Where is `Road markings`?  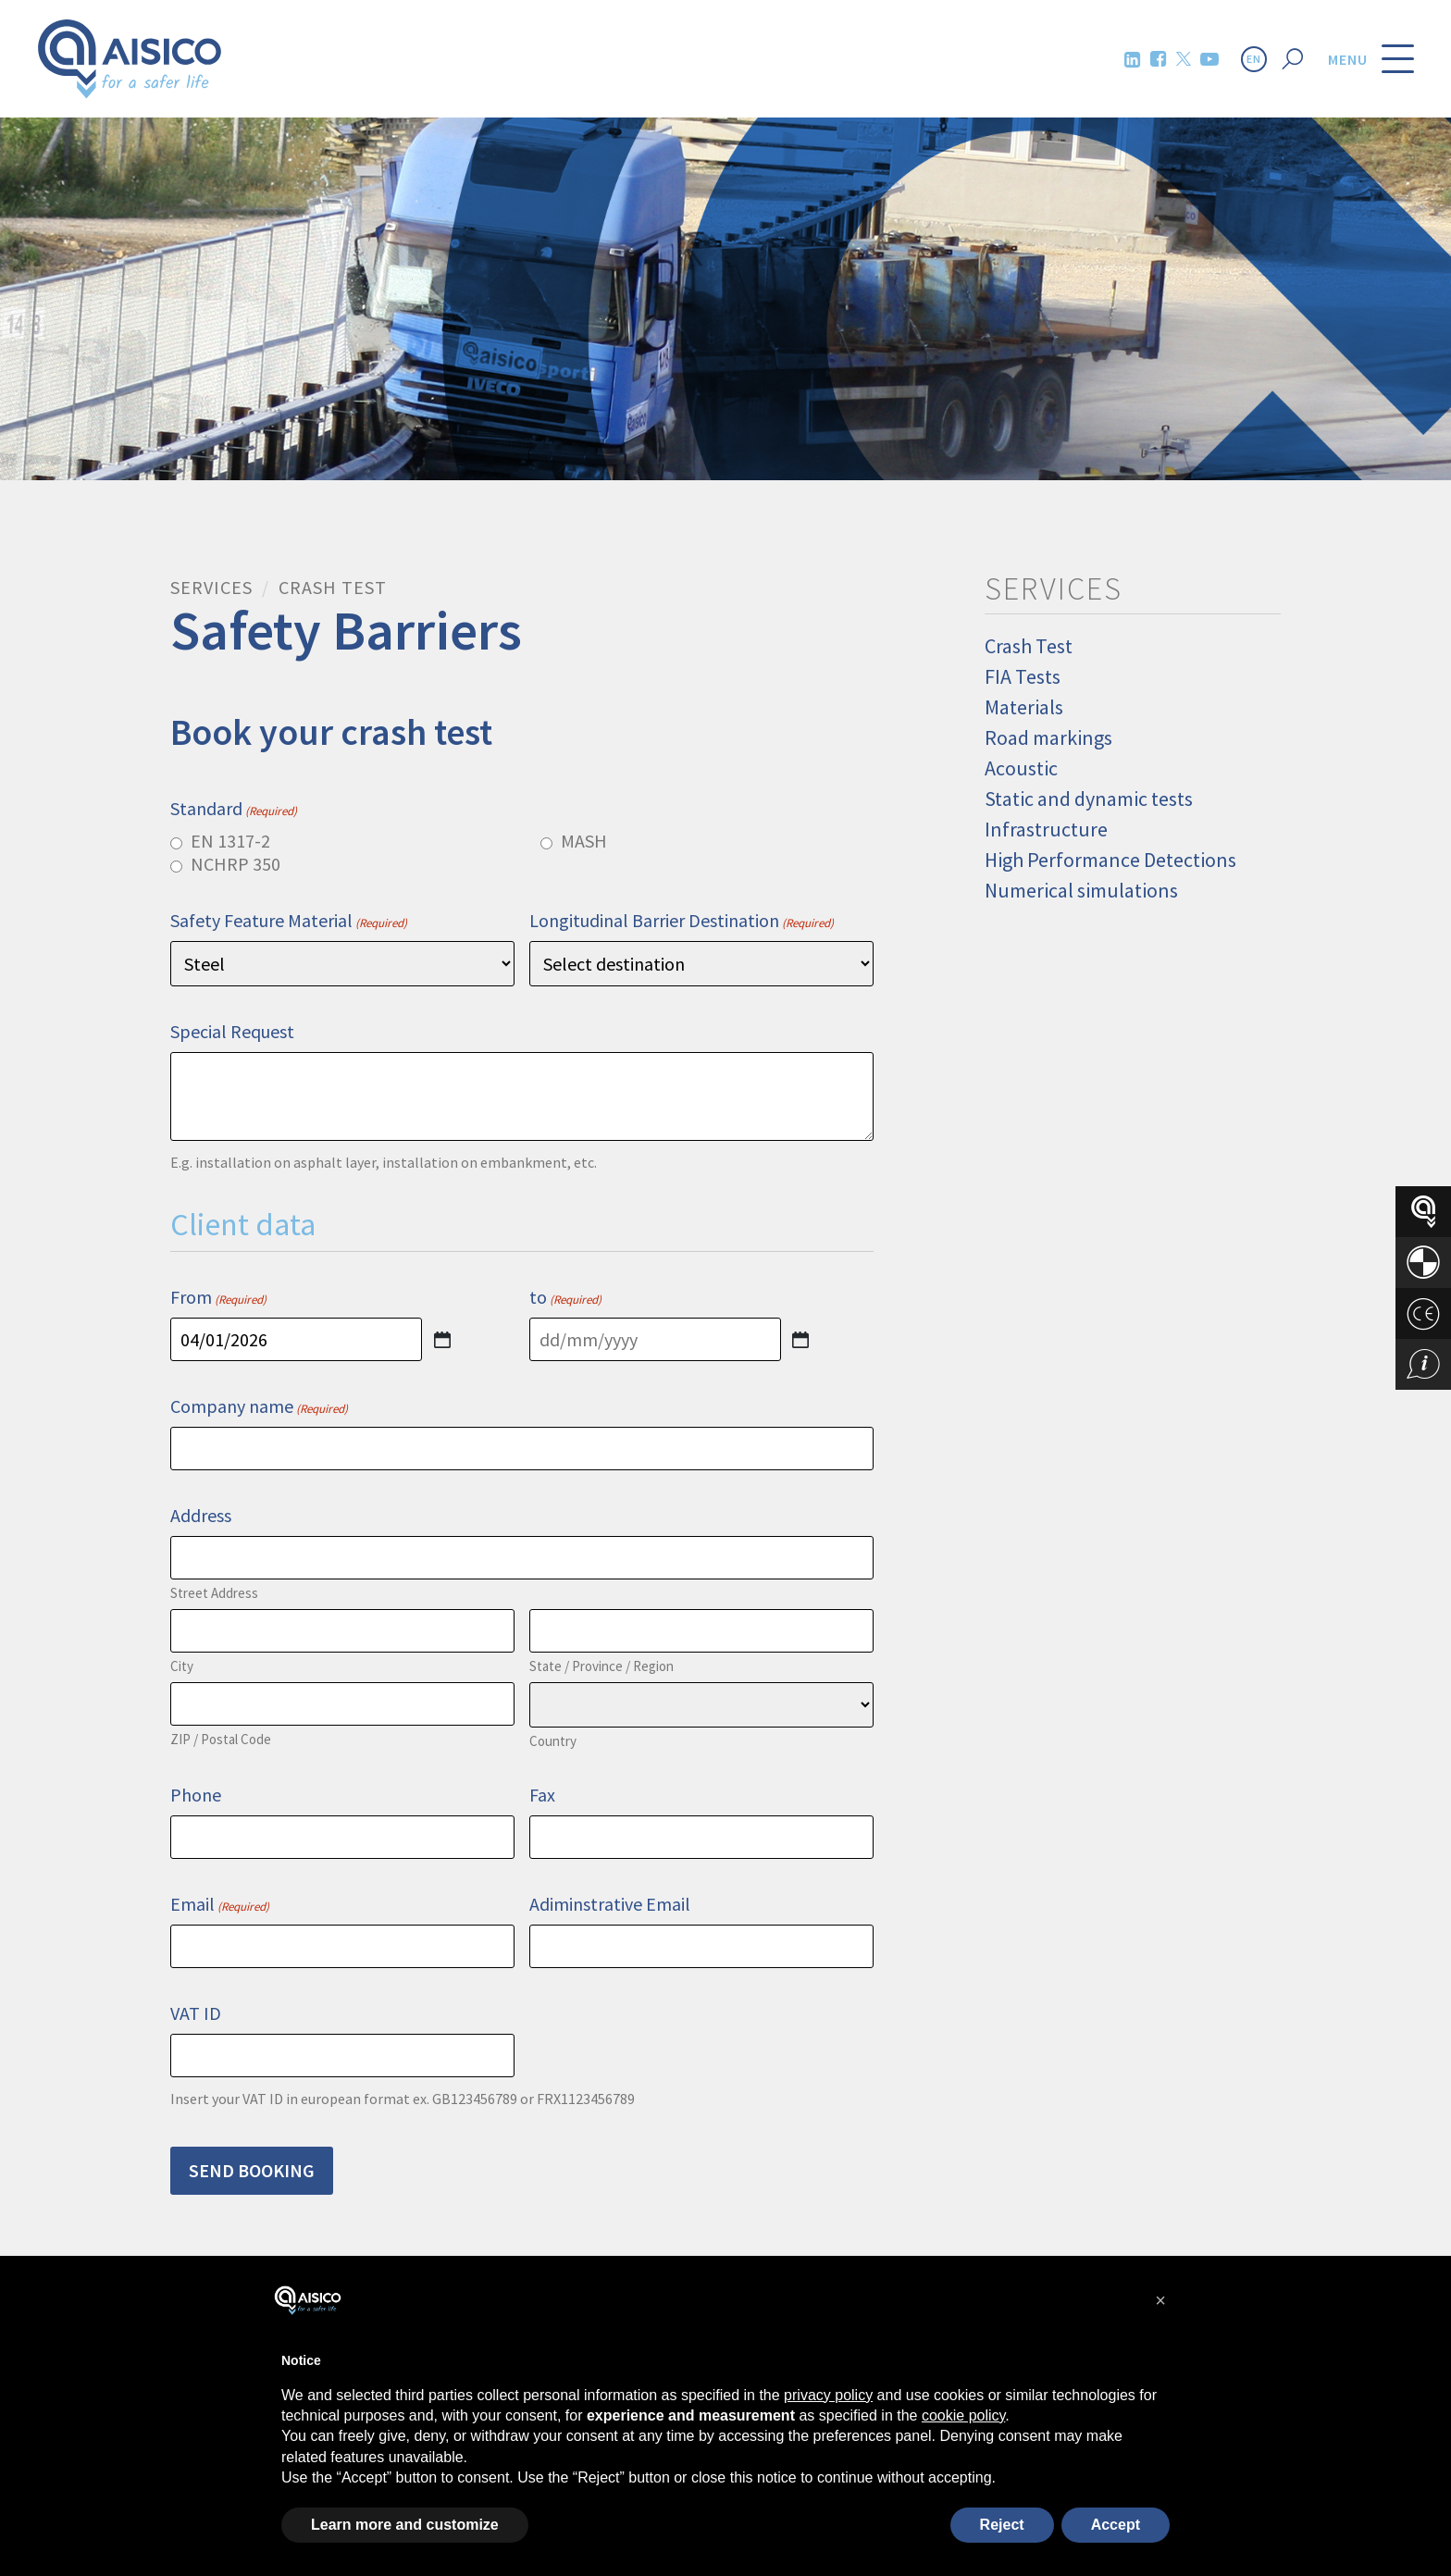 Road markings is located at coordinates (1048, 737).